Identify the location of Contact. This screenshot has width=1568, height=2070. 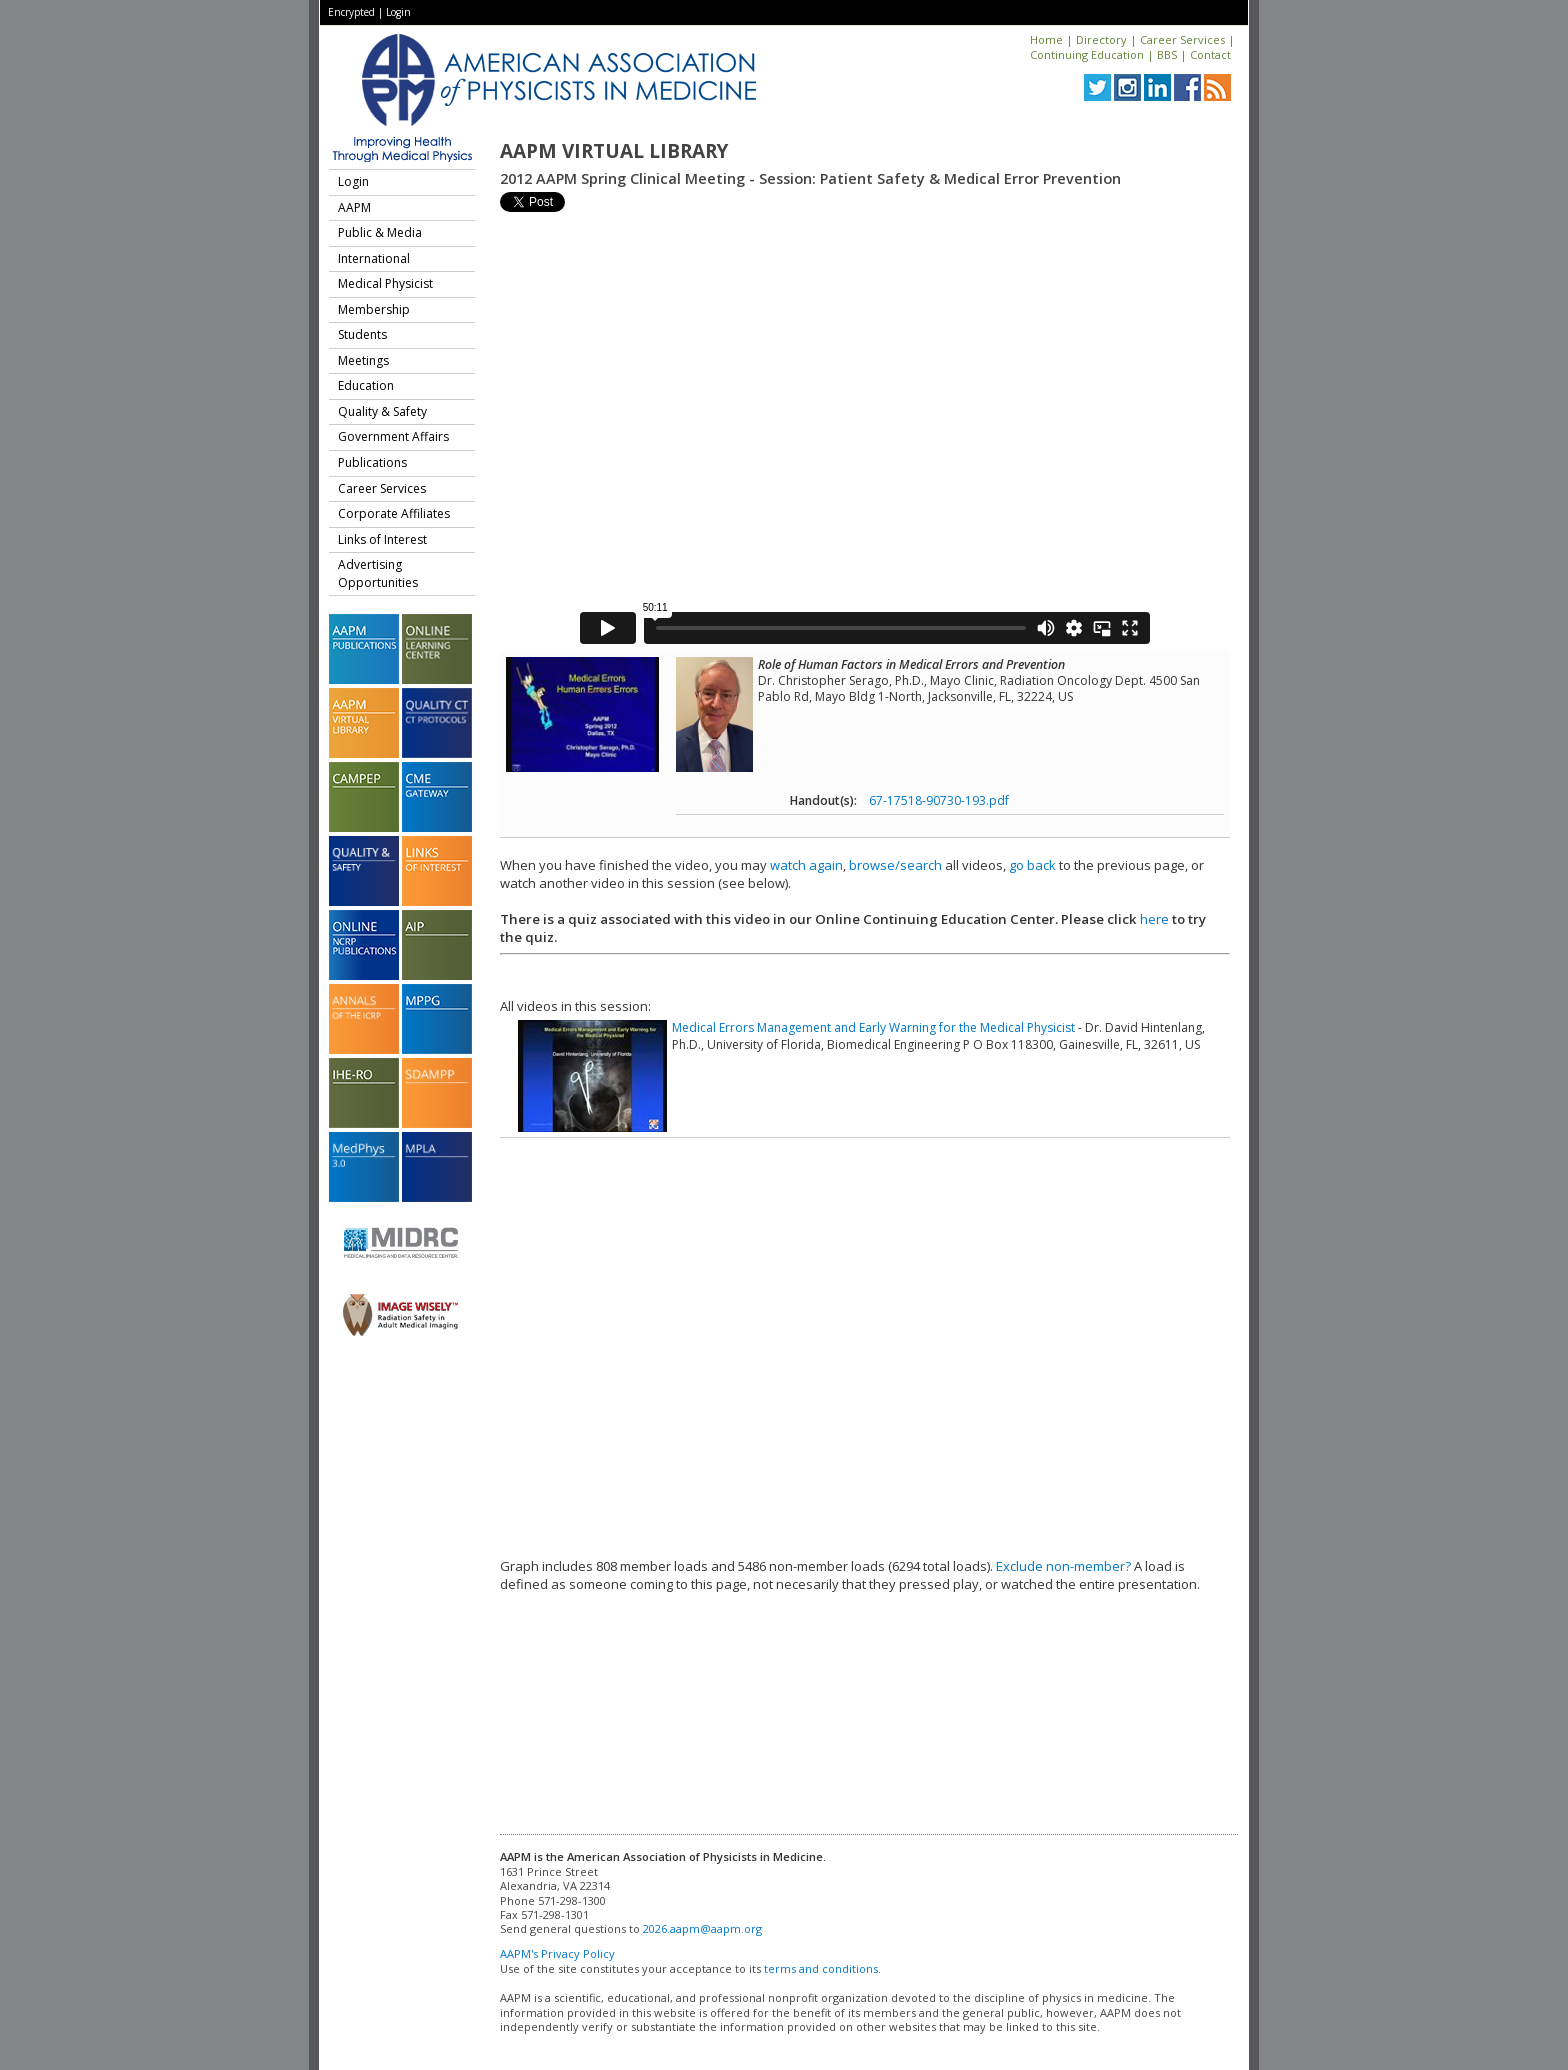
(1210, 54).